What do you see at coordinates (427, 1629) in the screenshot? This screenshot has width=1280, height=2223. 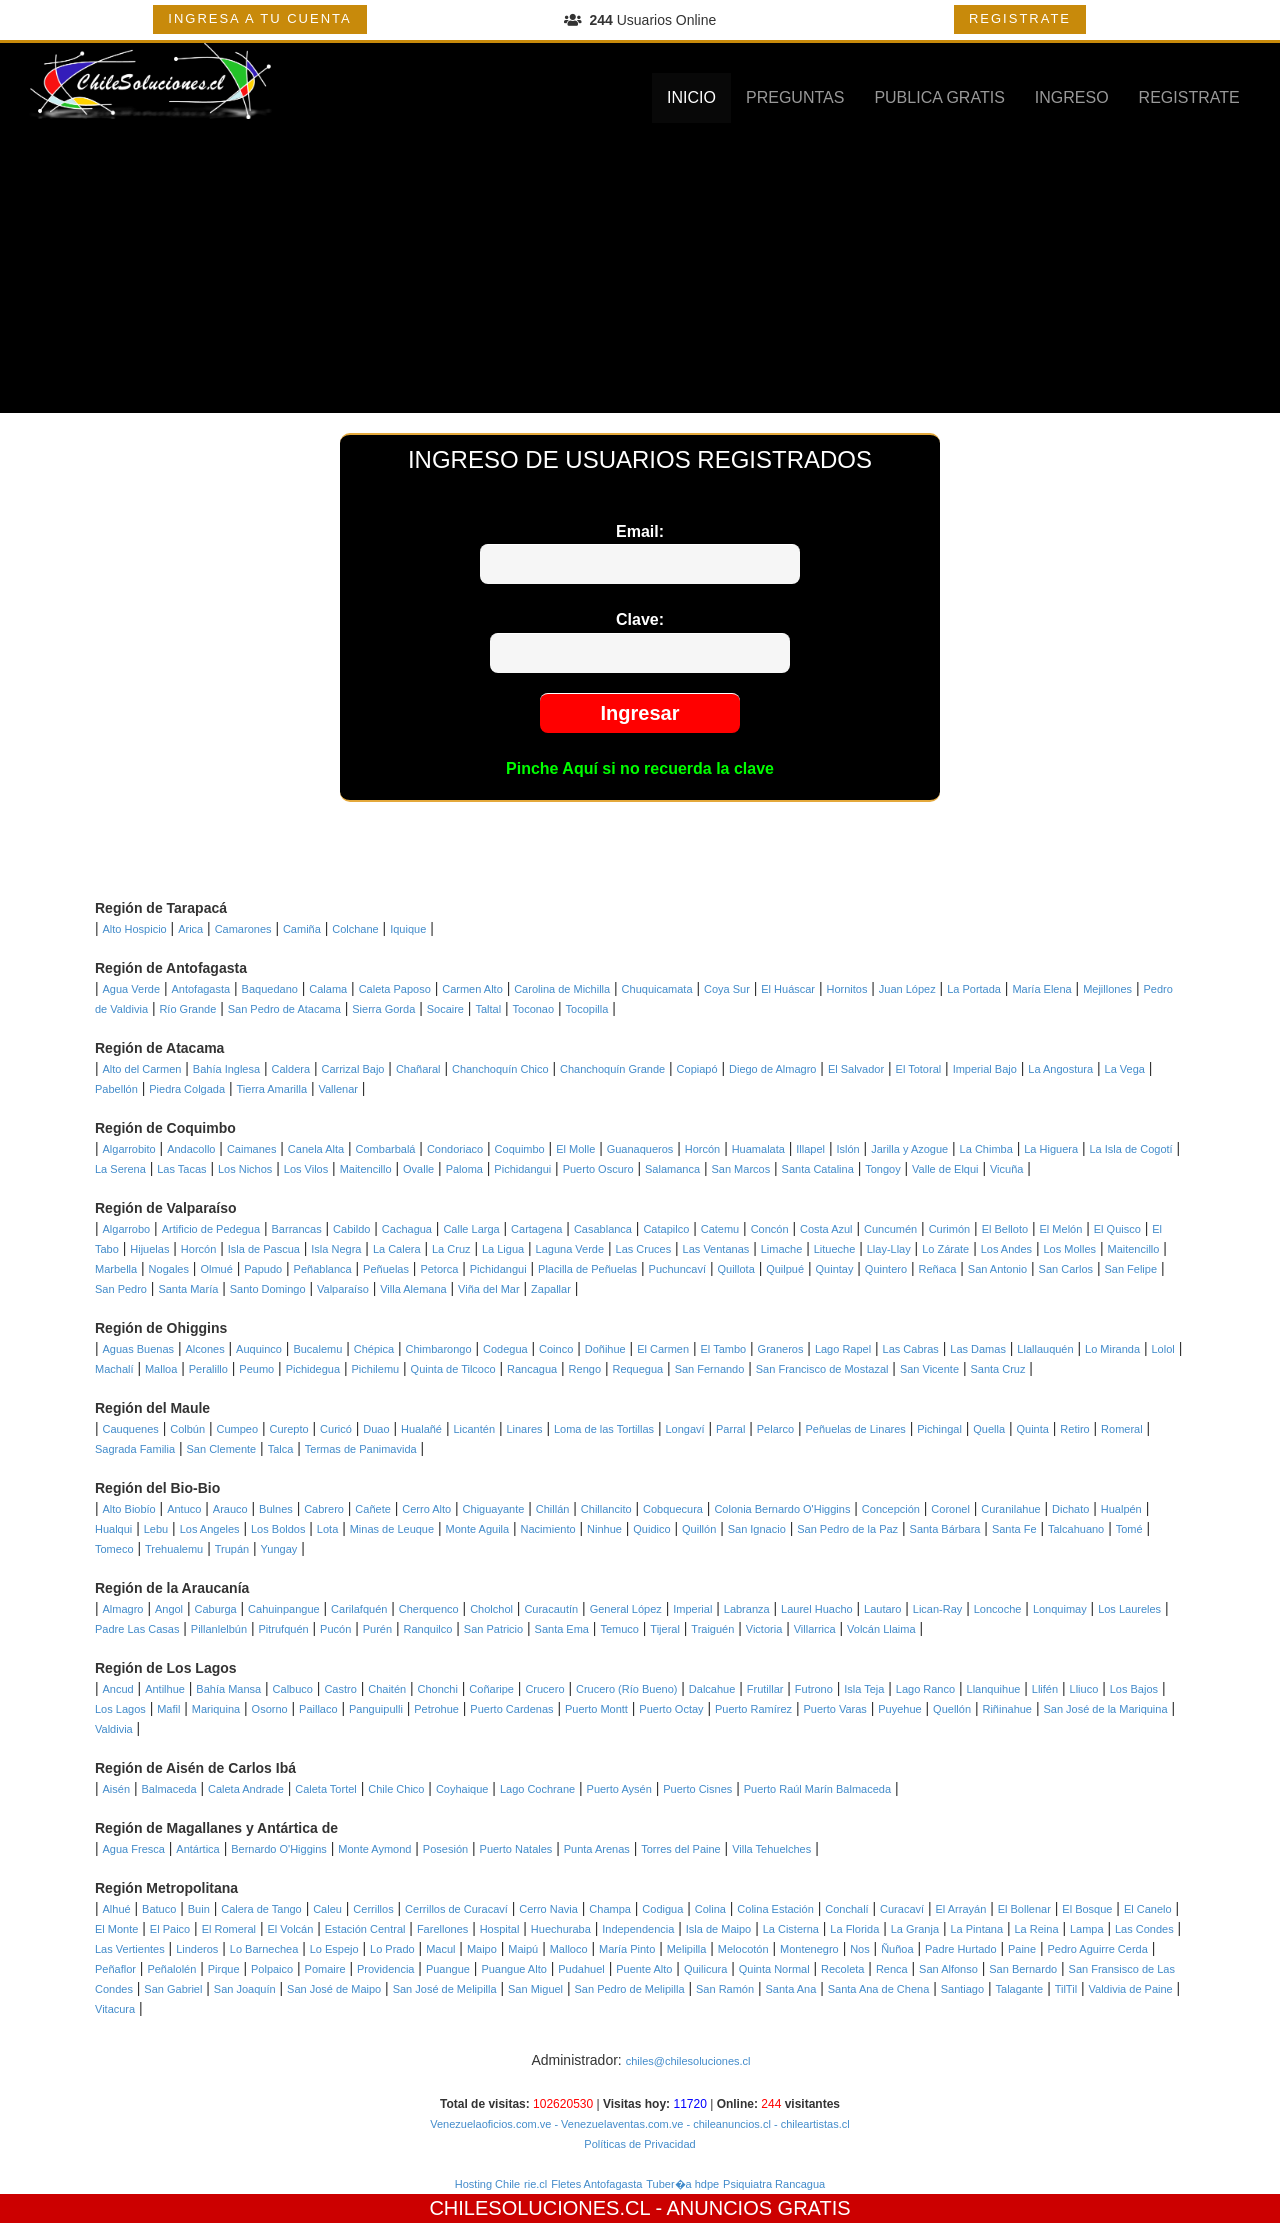 I see `Ranquilco` at bounding box center [427, 1629].